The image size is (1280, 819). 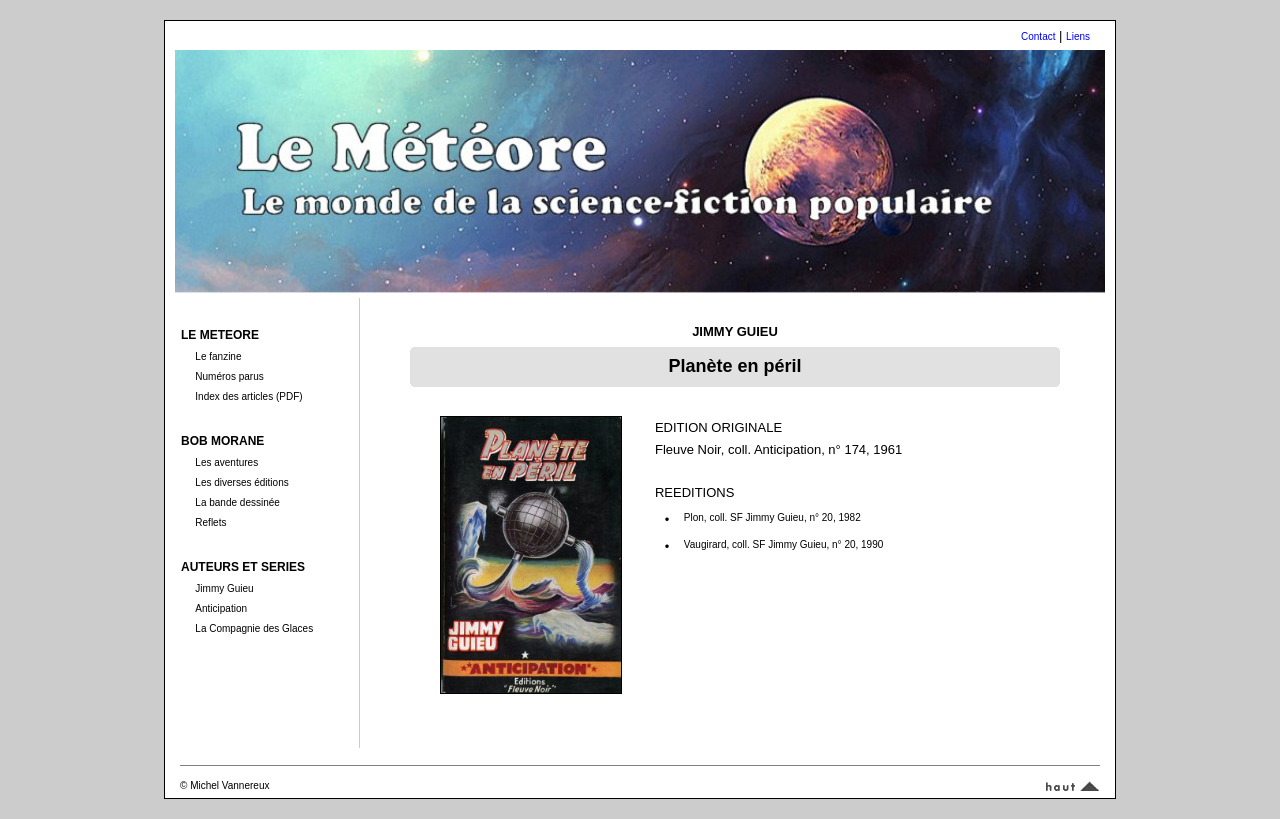 What do you see at coordinates (224, 588) in the screenshot?
I see `Jimmy Guieu` at bounding box center [224, 588].